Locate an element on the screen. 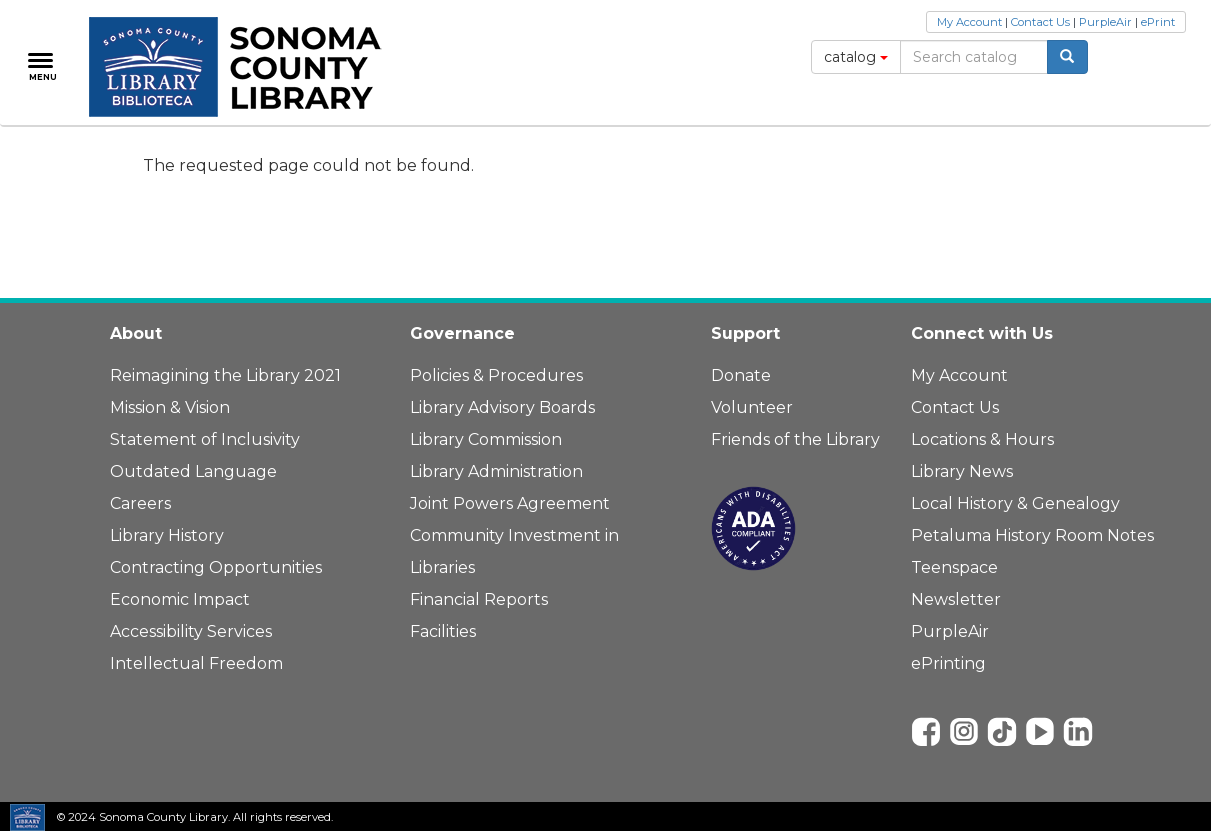  Economic Impact is located at coordinates (180, 599).